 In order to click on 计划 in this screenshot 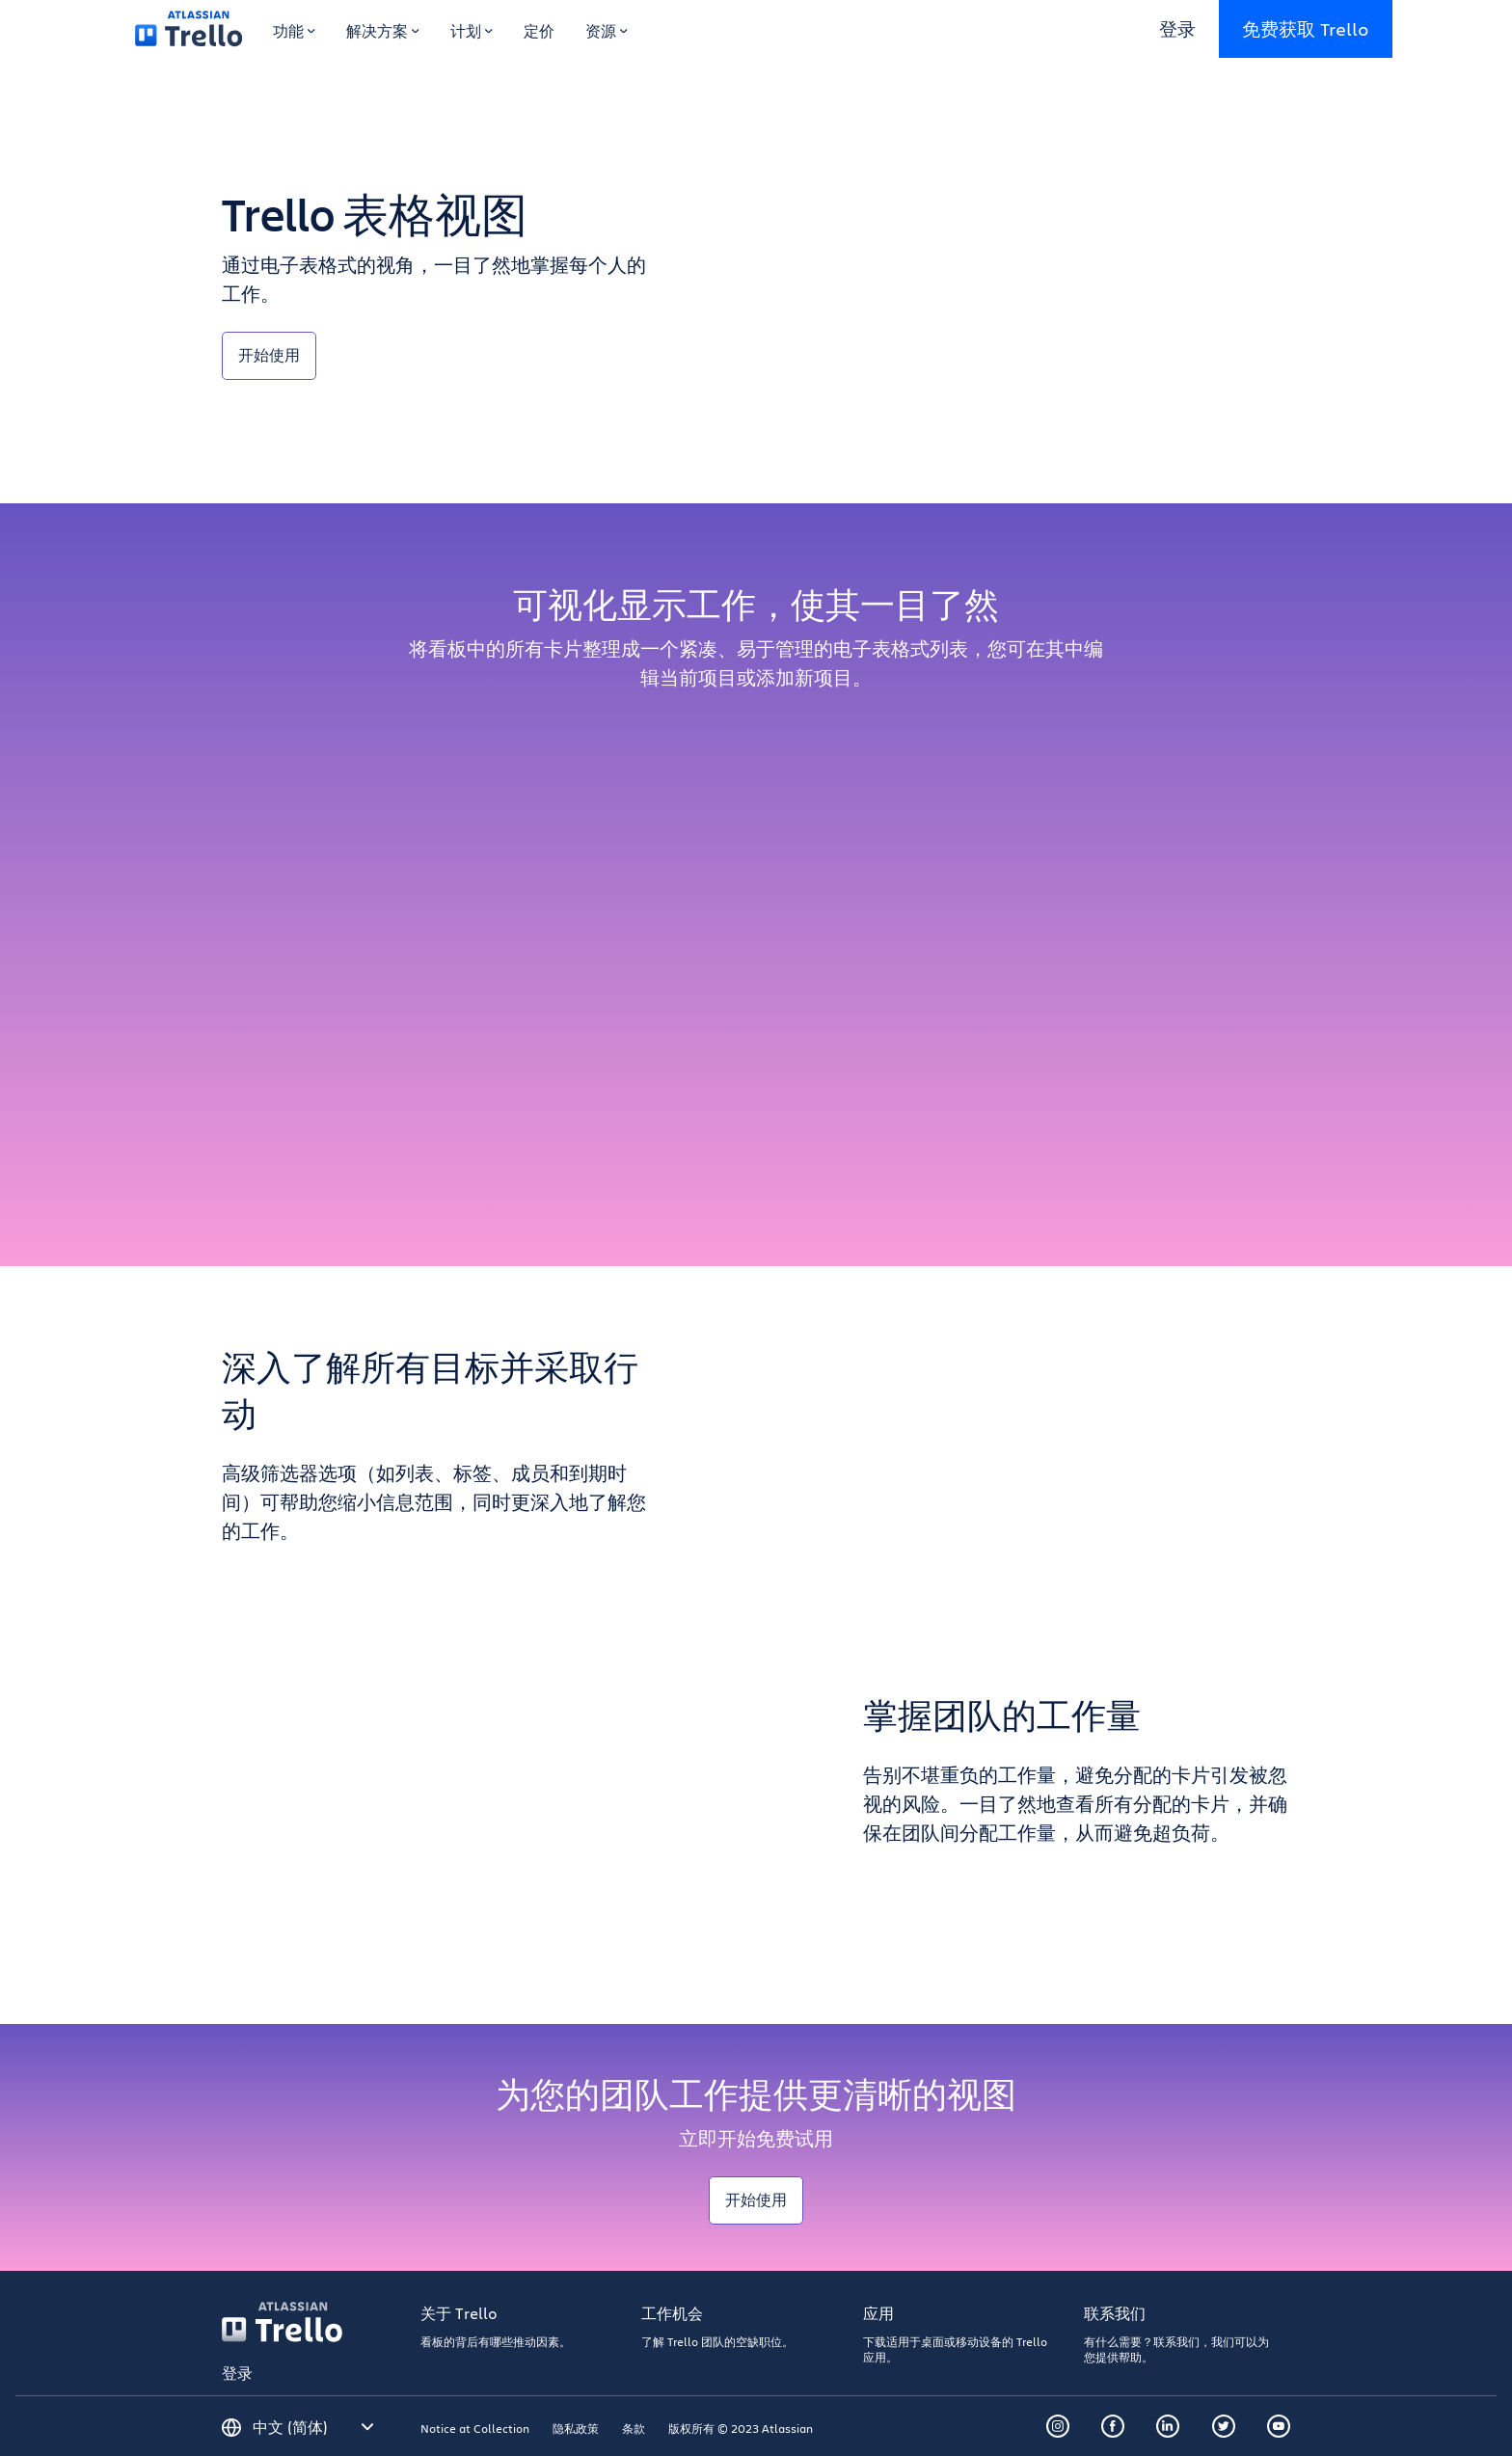, I will do `click(471, 30)`.